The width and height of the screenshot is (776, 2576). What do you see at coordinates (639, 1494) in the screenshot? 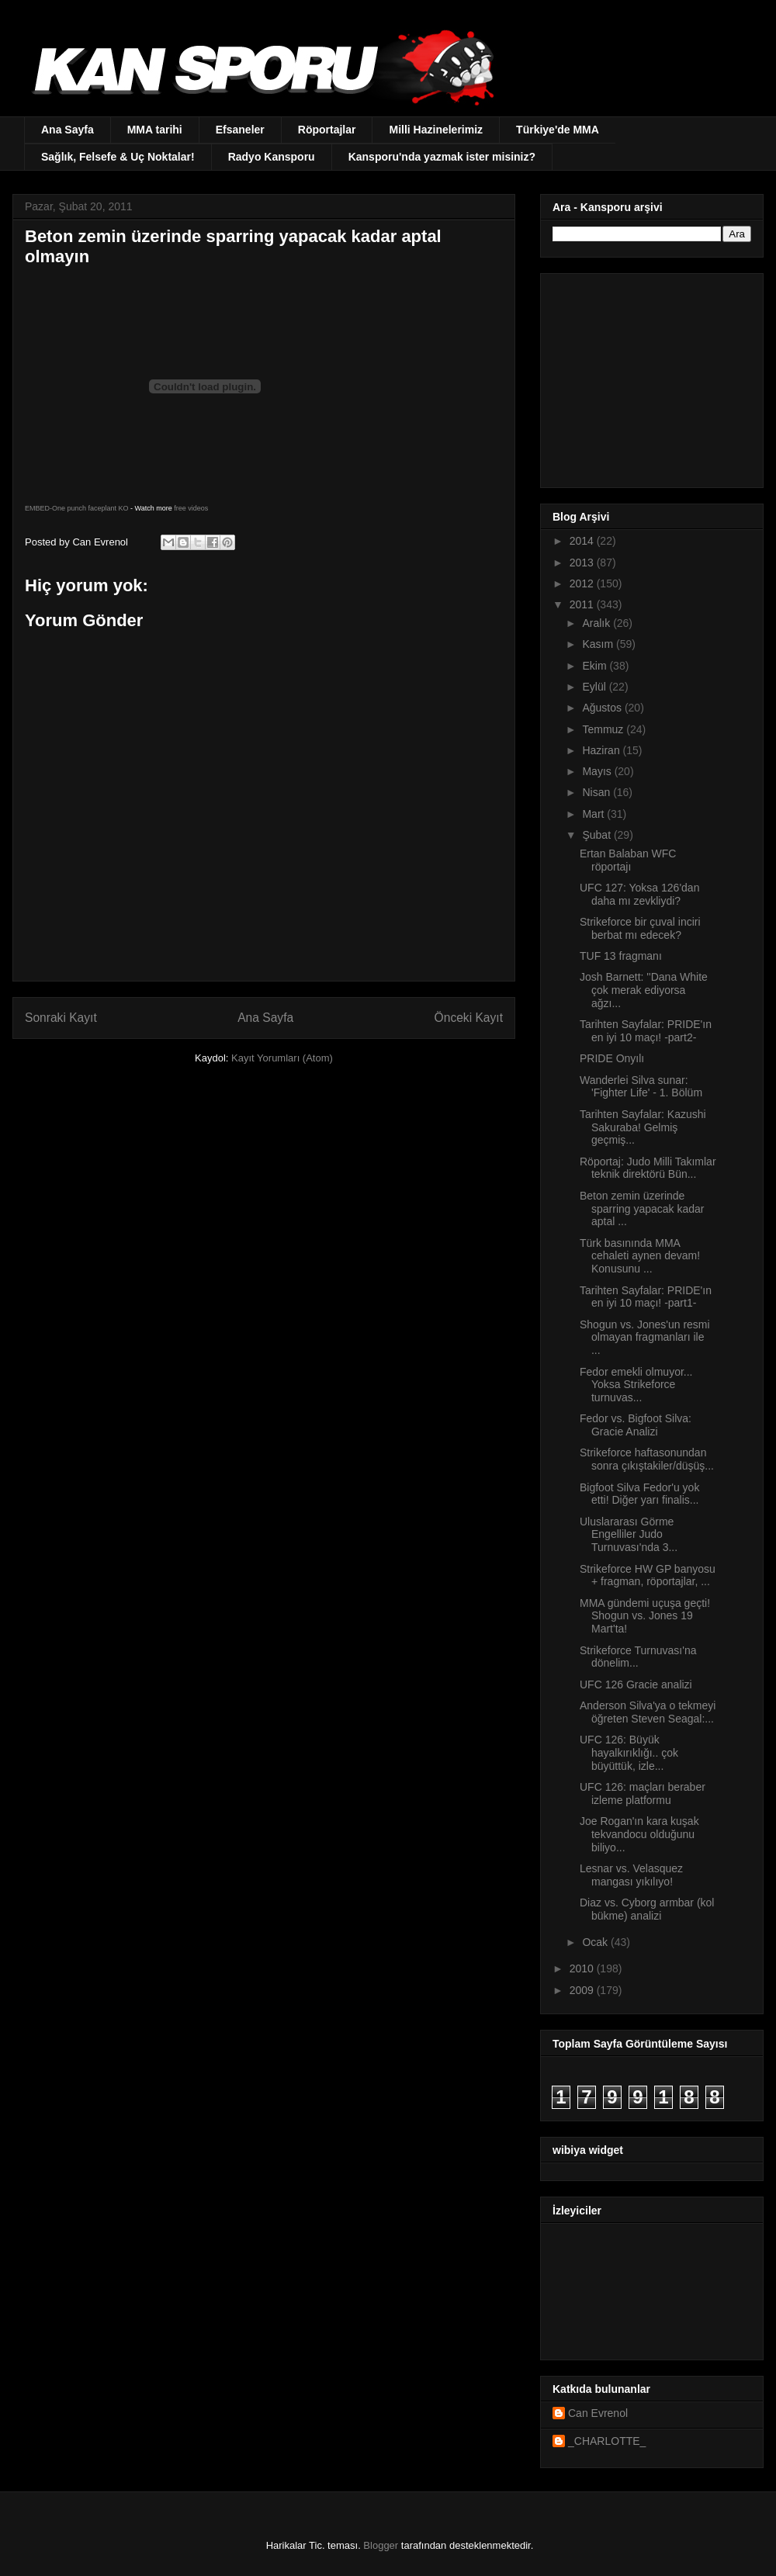
I see `Bigfoot Silva Fedor'u yok etti! Diğer yarı finalis...` at bounding box center [639, 1494].